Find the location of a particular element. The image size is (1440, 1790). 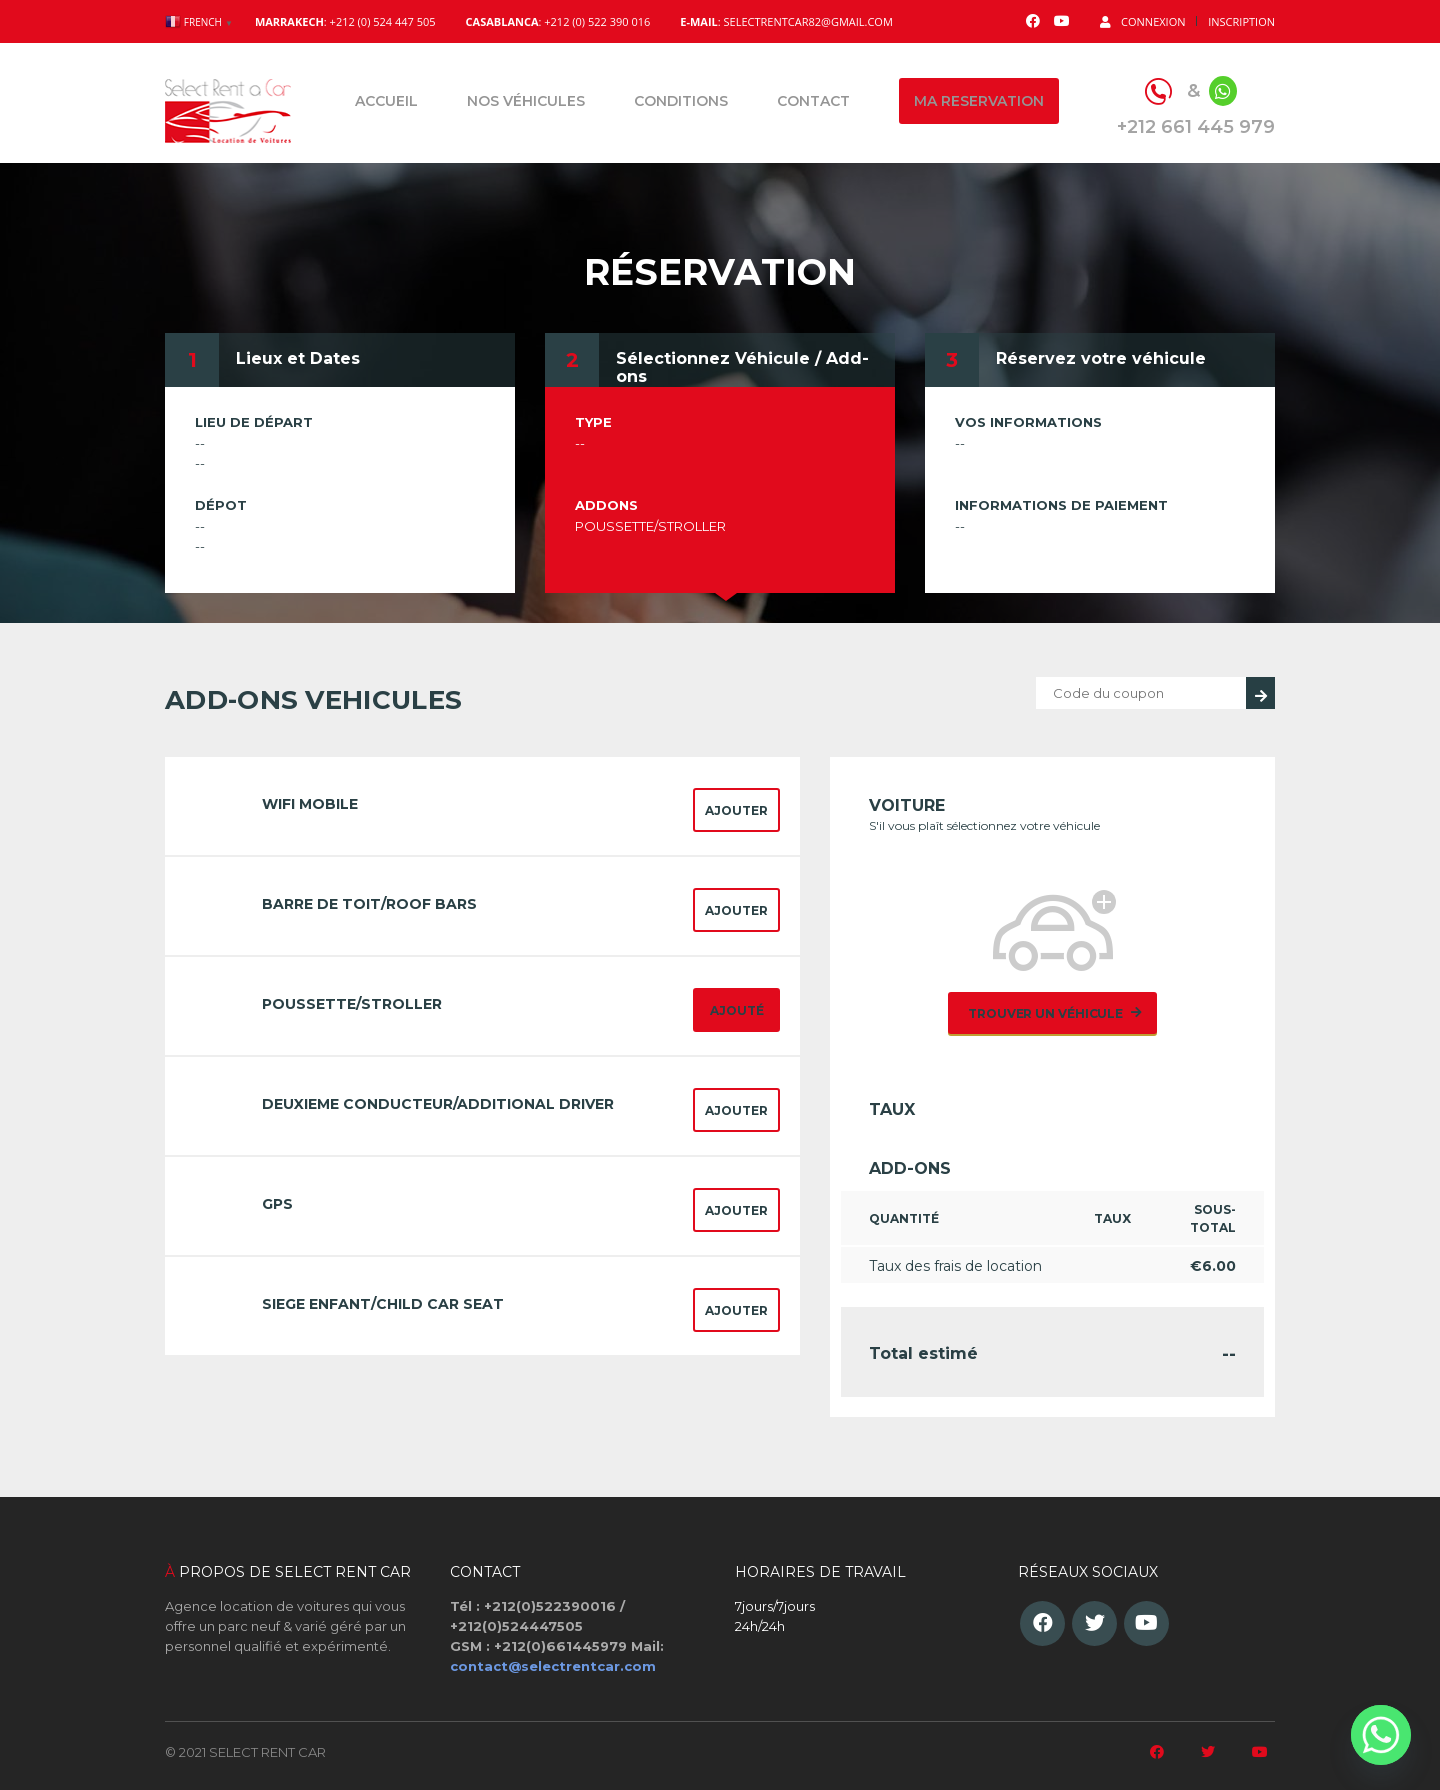

Conditions is located at coordinates (681, 101).